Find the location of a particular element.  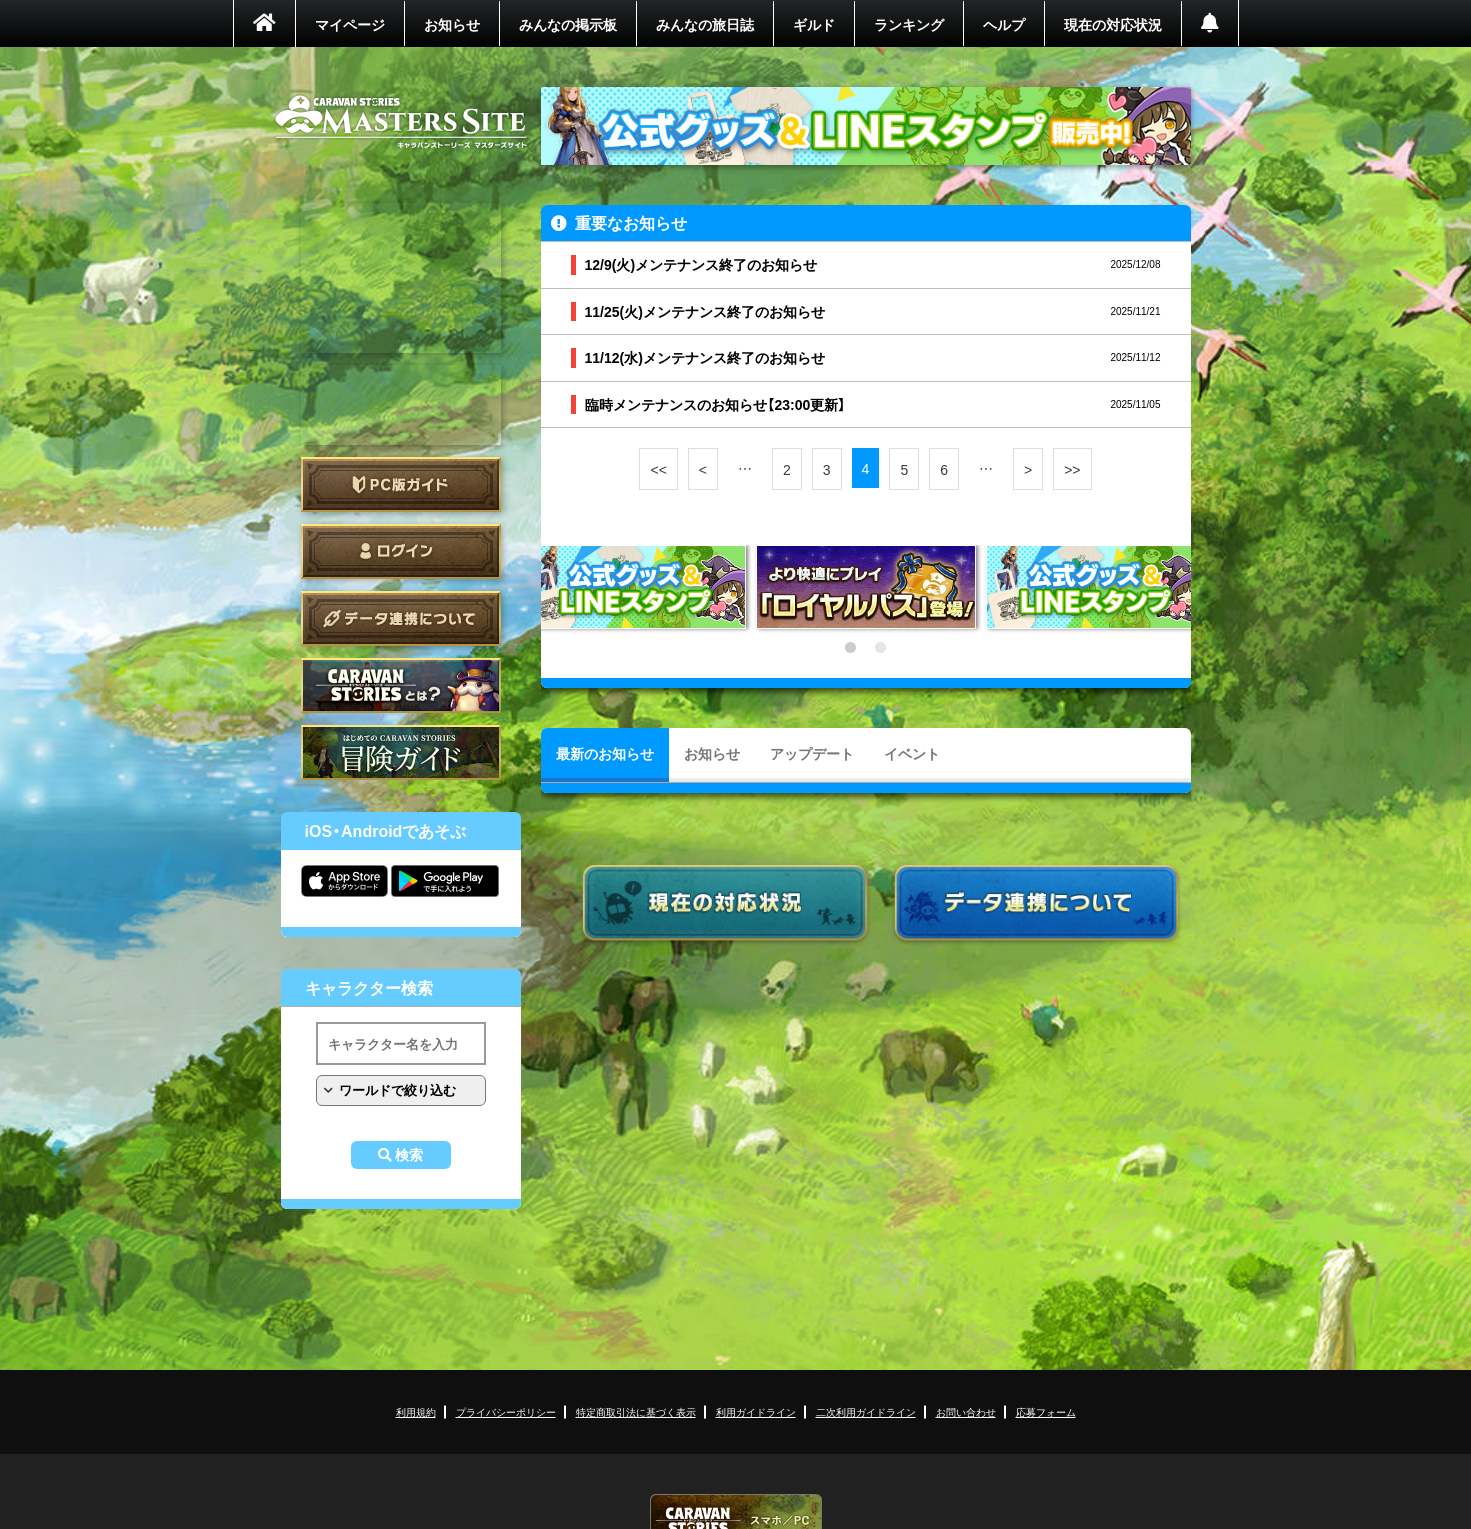

ログイン is located at coordinates (401, 551).